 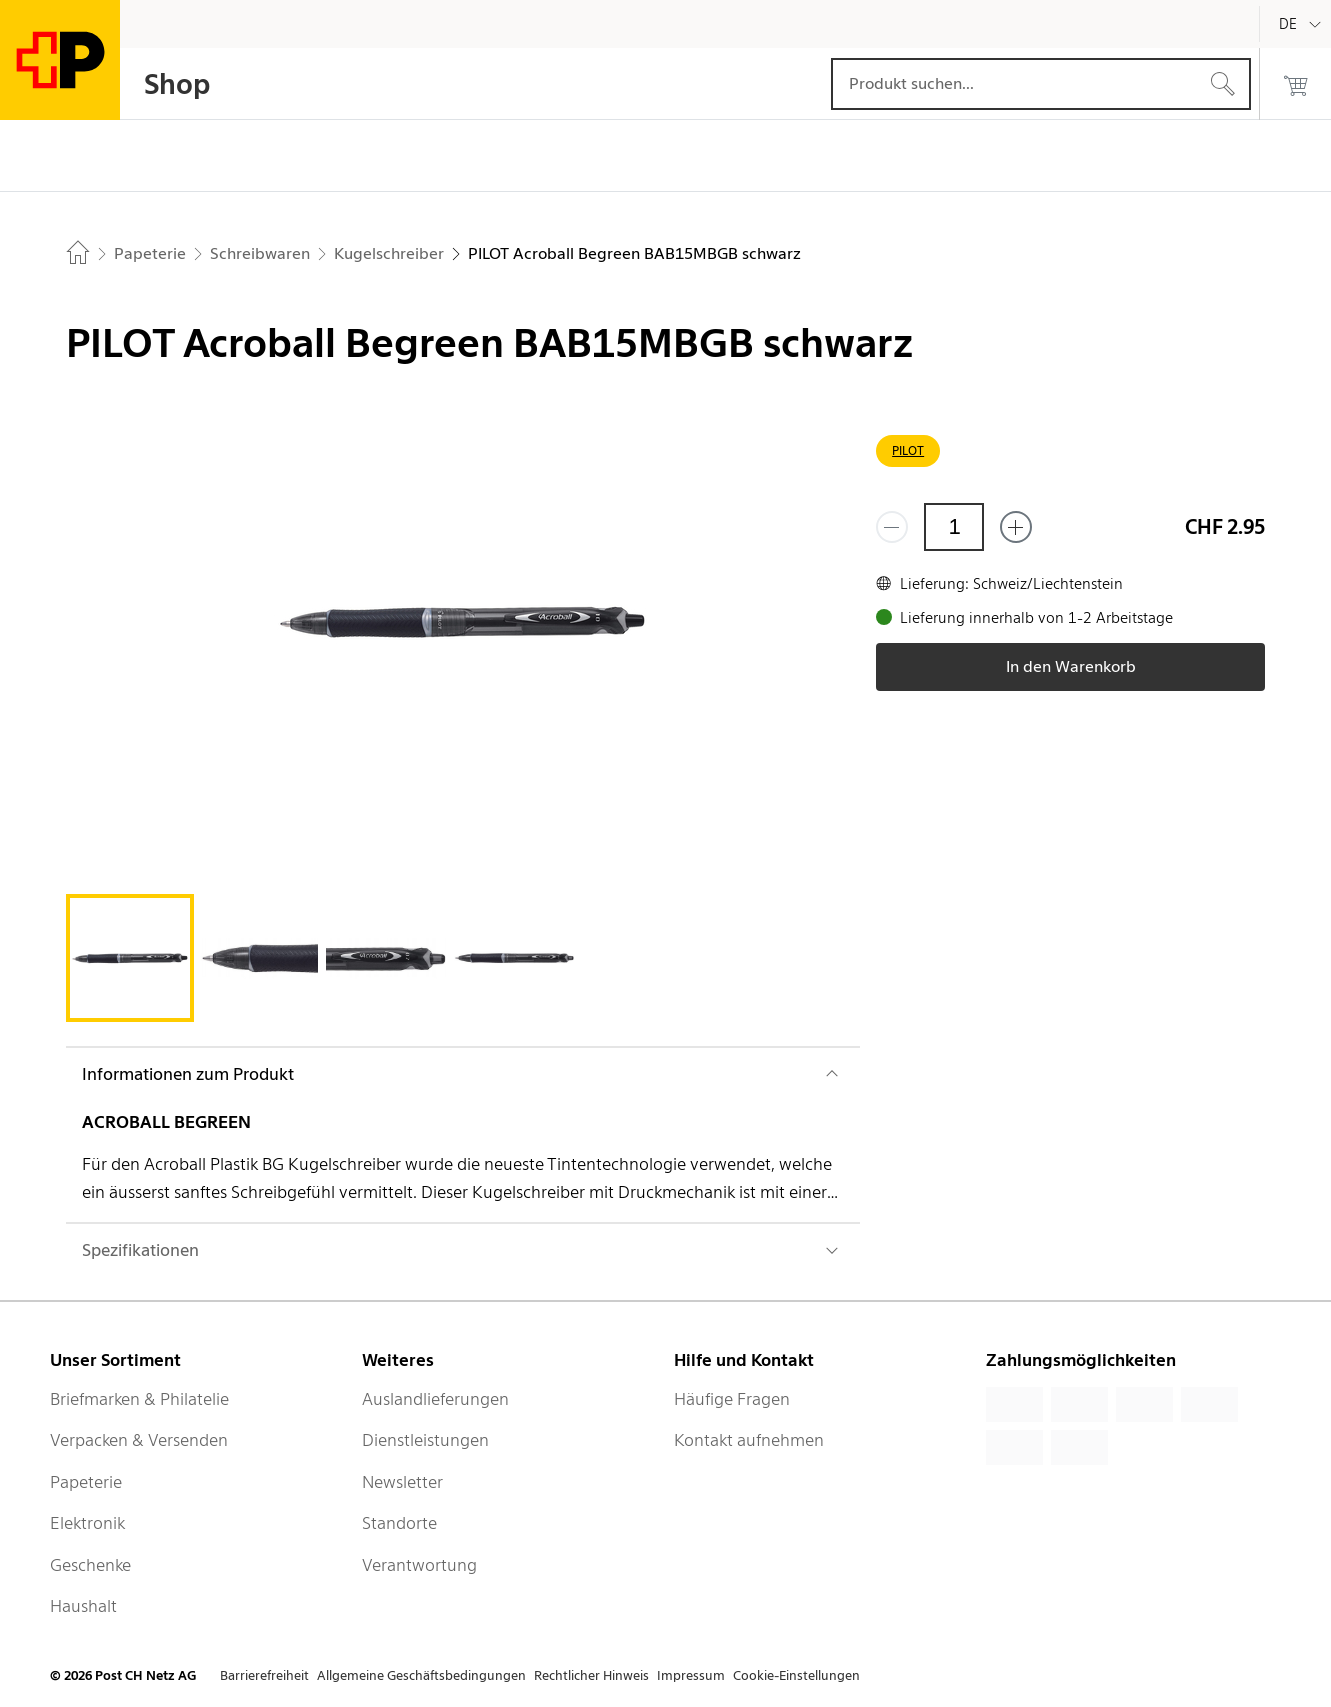 What do you see at coordinates (954, 527) in the screenshot?
I see `[Menge]` at bounding box center [954, 527].